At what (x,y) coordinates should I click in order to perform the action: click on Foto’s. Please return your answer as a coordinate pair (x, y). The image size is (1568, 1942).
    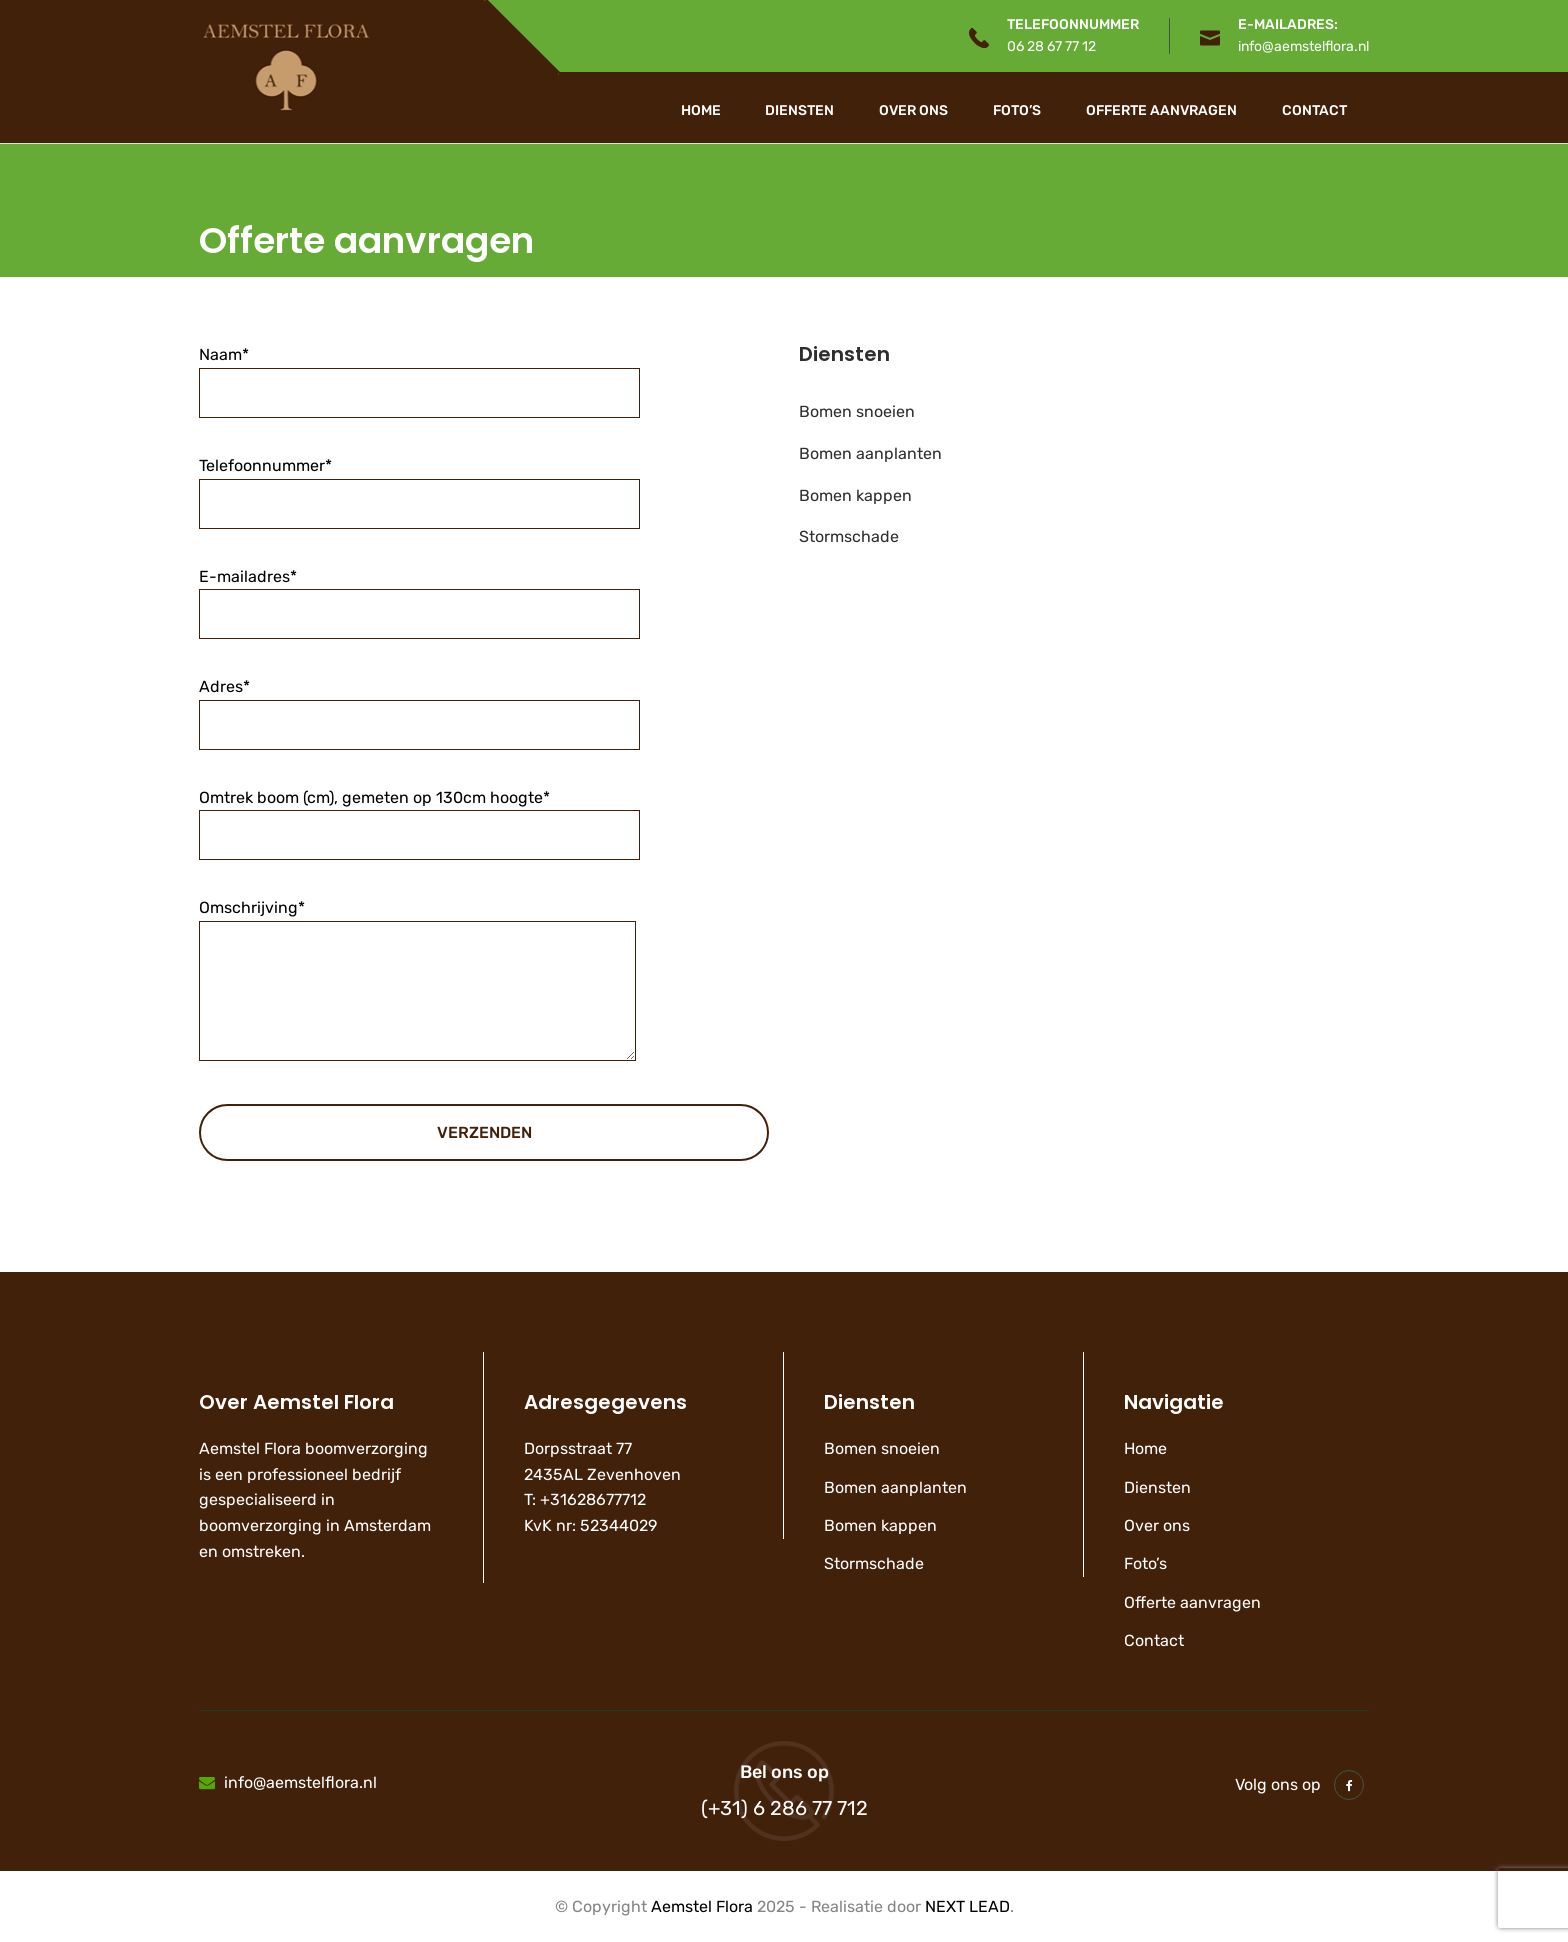
    Looking at the image, I should click on (1017, 111).